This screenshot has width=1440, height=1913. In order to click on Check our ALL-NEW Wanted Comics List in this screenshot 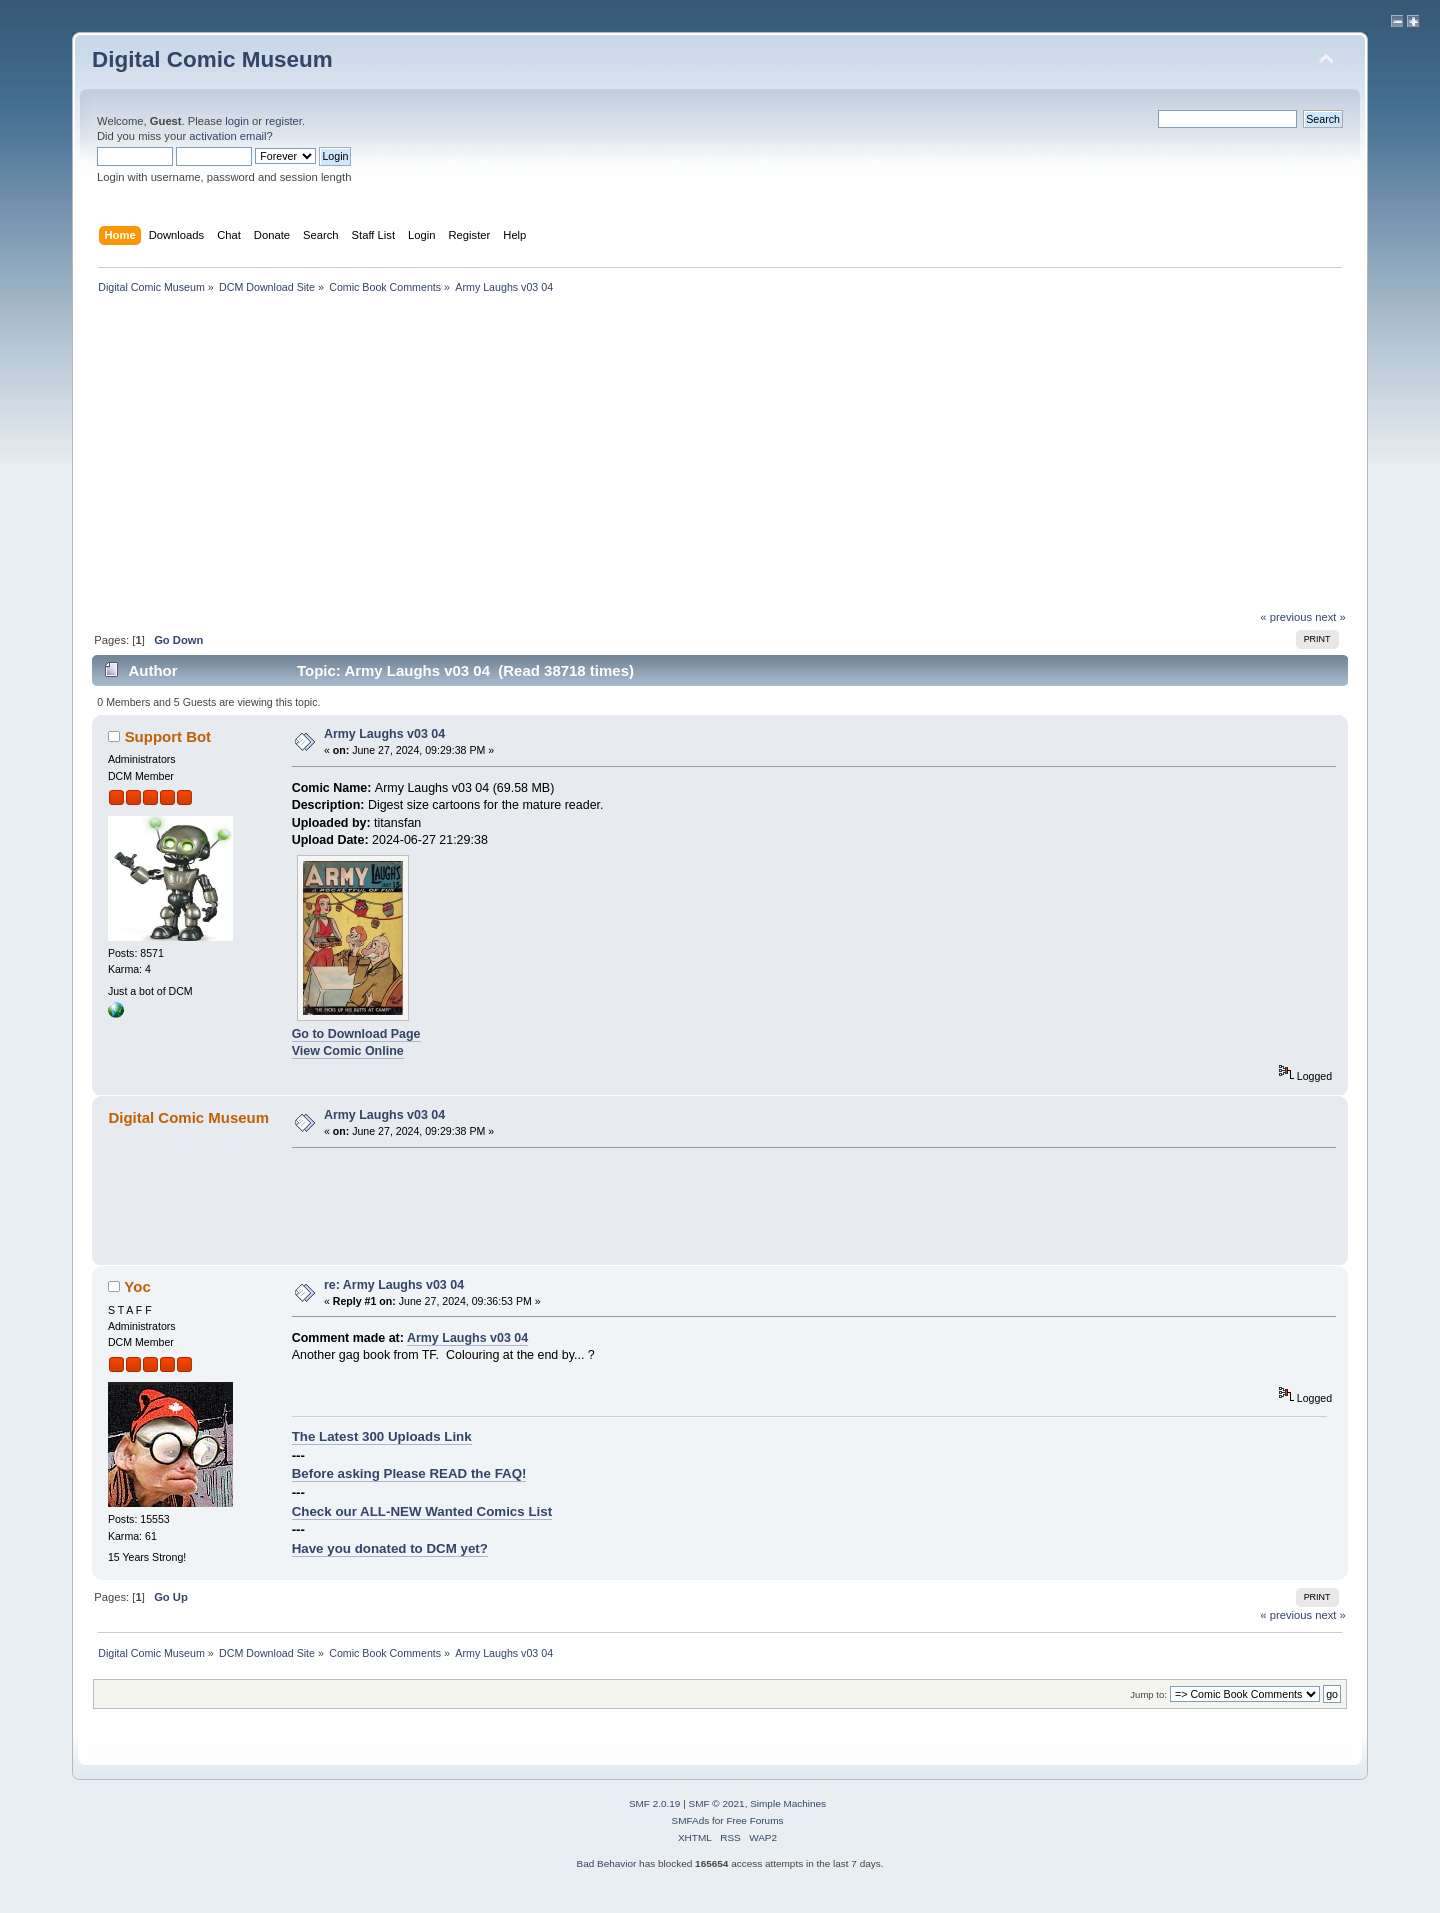, I will do `click(422, 1511)`.